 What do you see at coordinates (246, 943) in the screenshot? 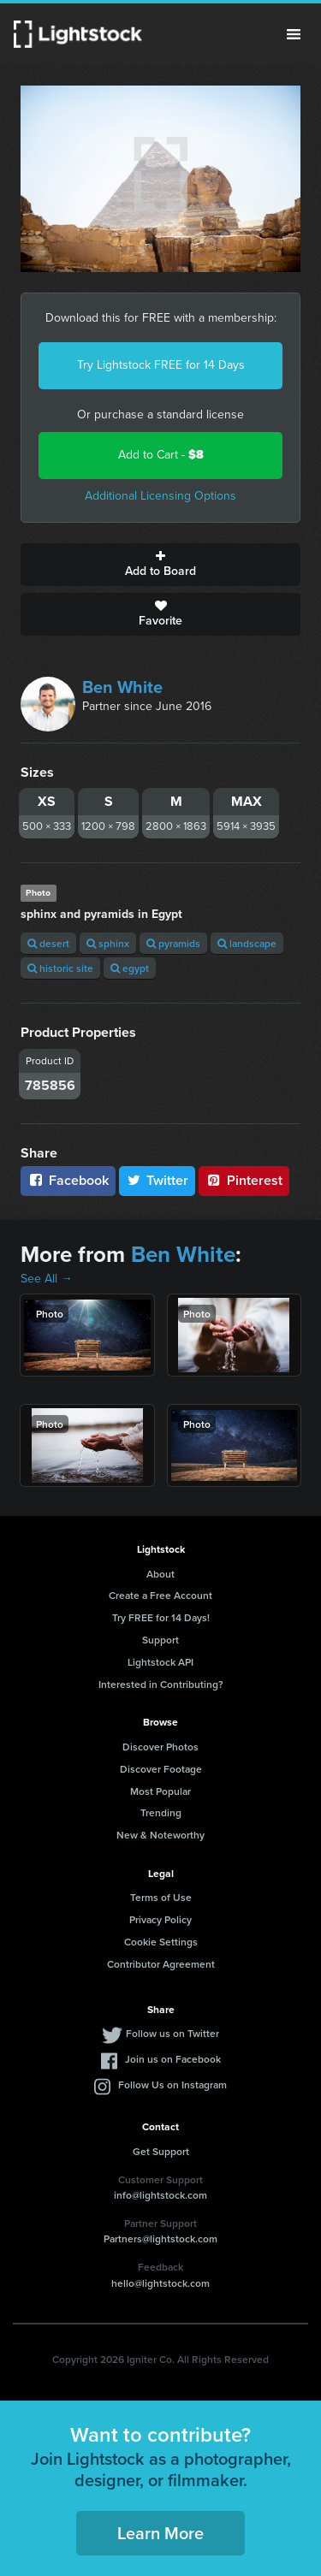
I see `landscape` at bounding box center [246, 943].